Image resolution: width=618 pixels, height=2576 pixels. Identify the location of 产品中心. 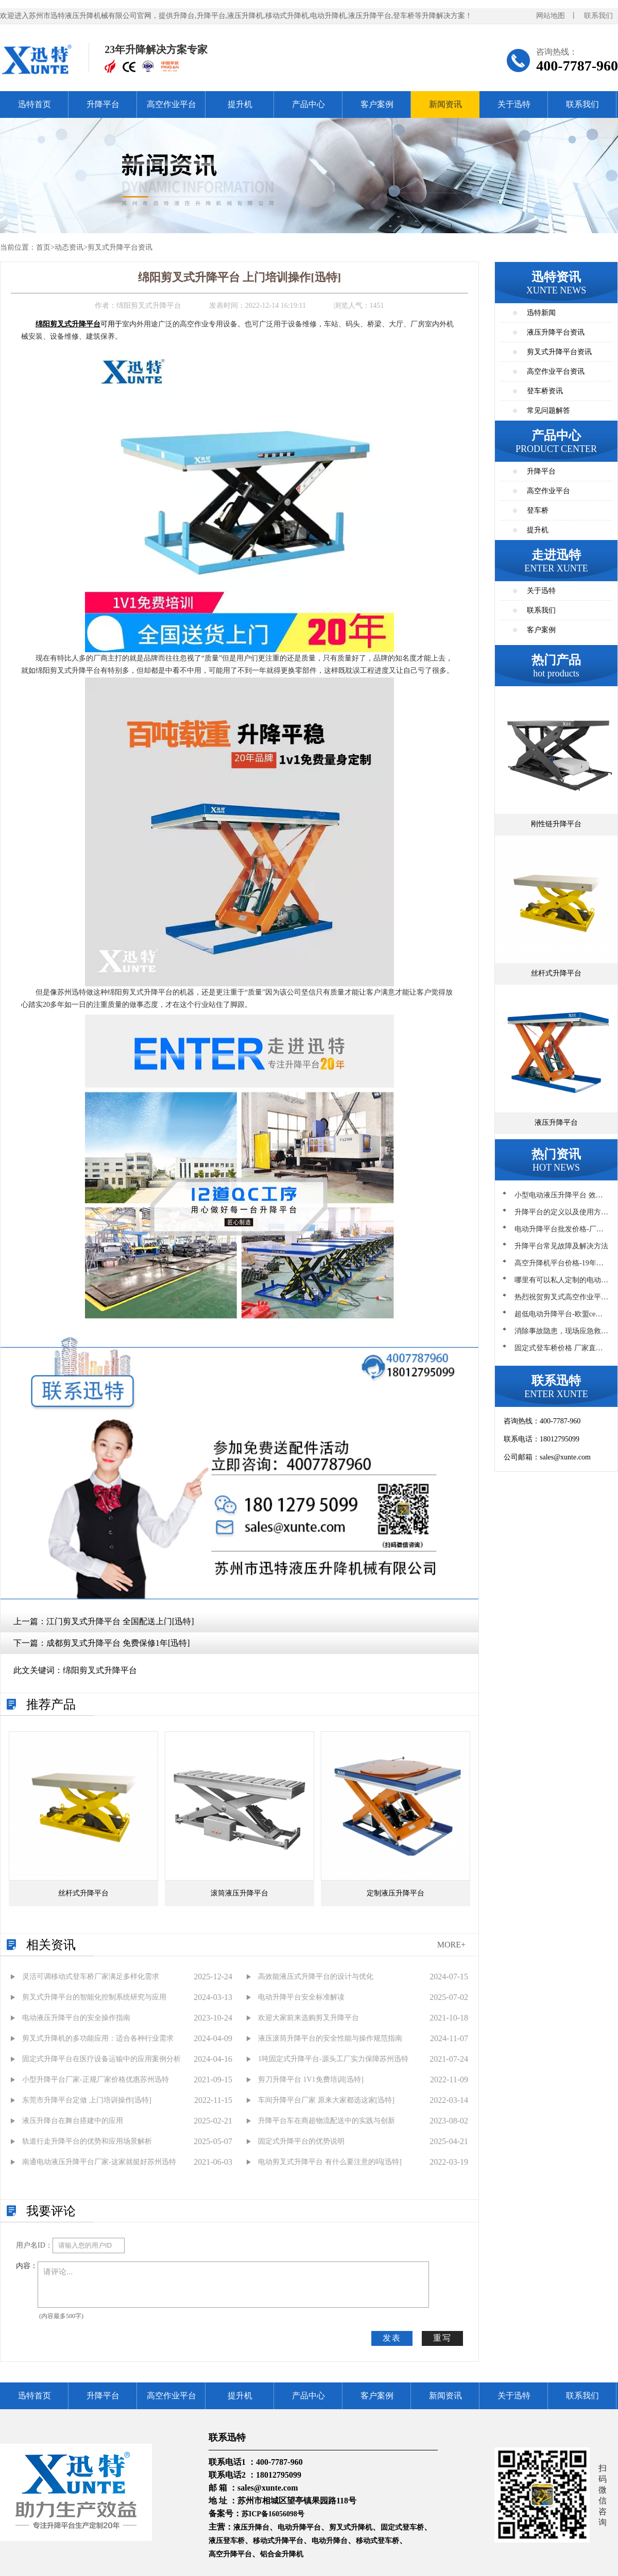
(308, 104).